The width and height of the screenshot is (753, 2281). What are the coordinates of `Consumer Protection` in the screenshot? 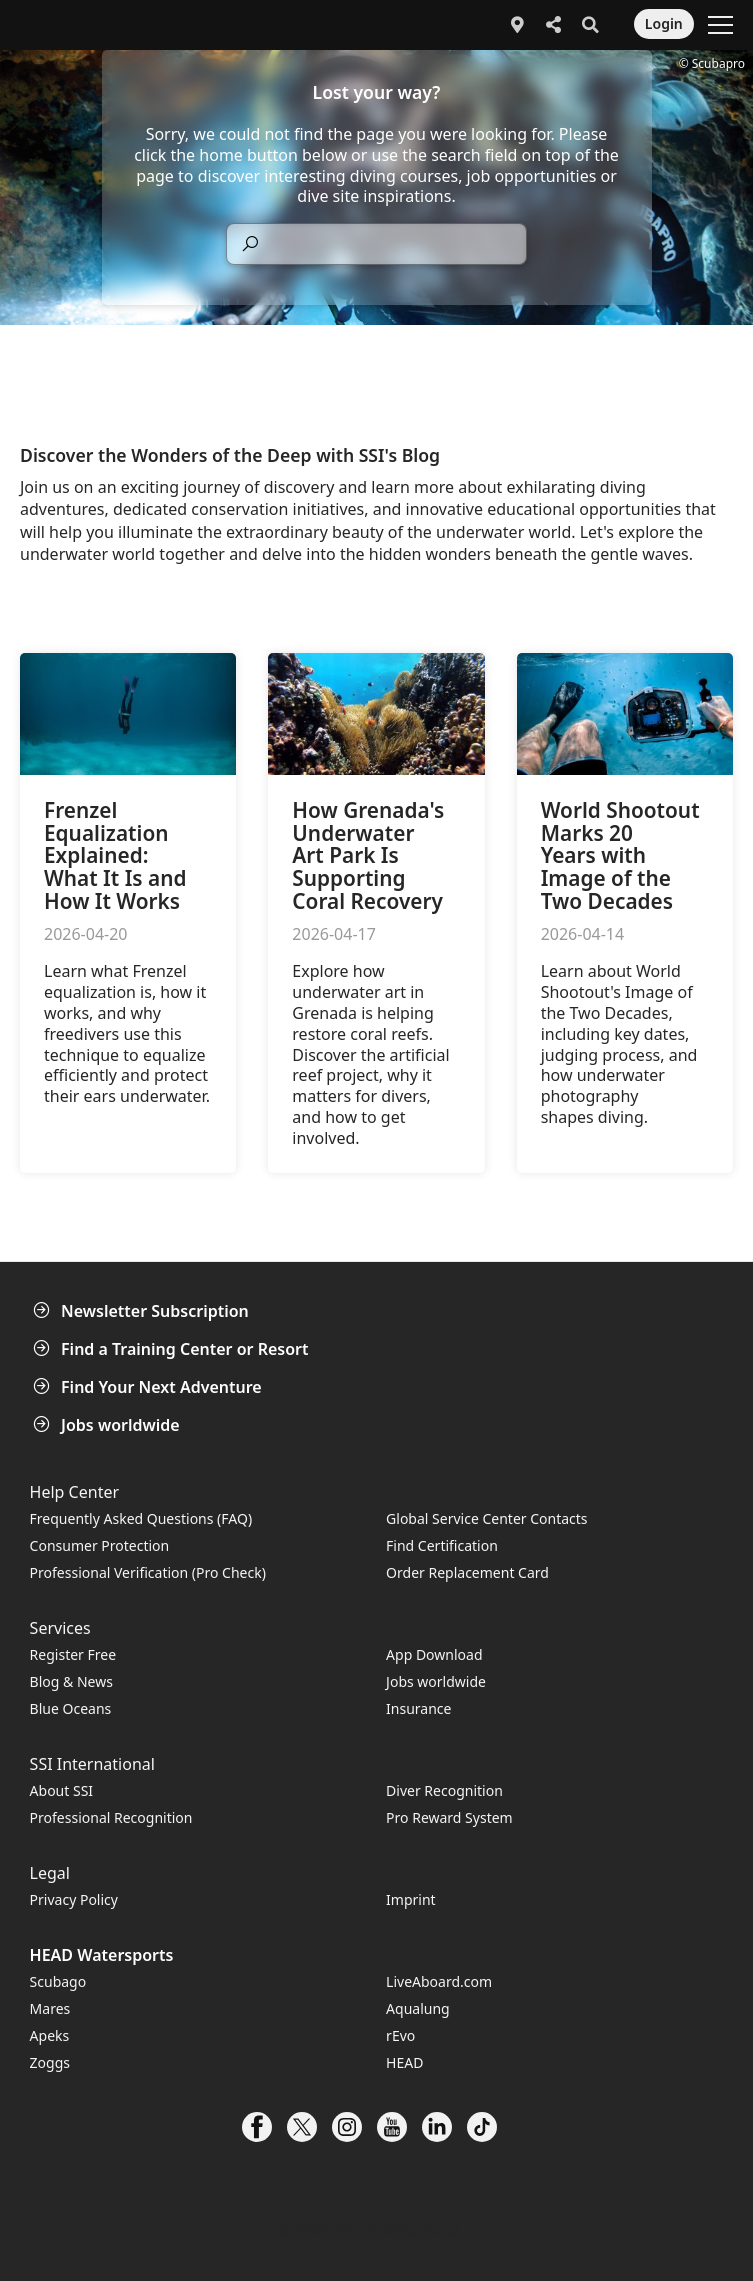 It's located at (100, 1545).